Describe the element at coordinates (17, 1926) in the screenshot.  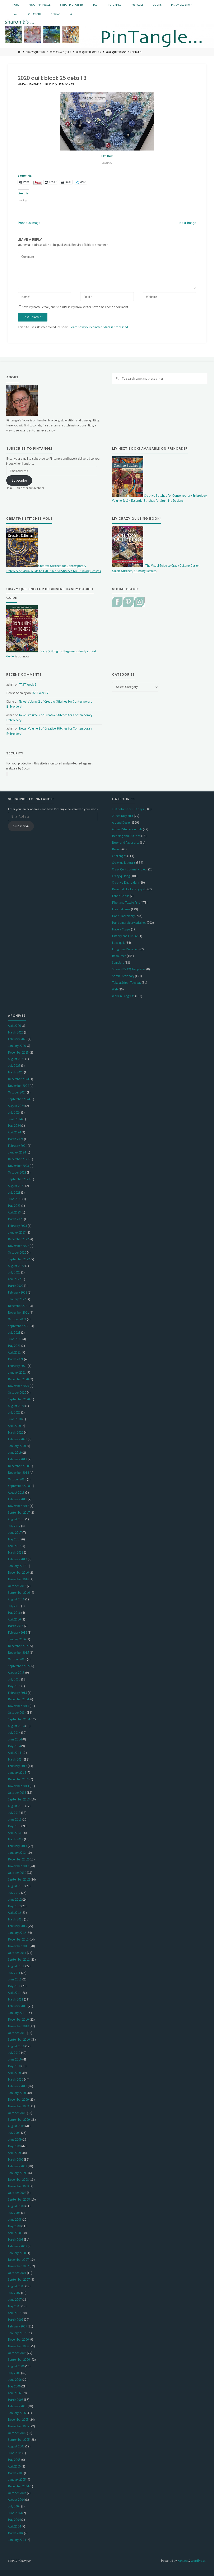
I see `February 2012` at that location.